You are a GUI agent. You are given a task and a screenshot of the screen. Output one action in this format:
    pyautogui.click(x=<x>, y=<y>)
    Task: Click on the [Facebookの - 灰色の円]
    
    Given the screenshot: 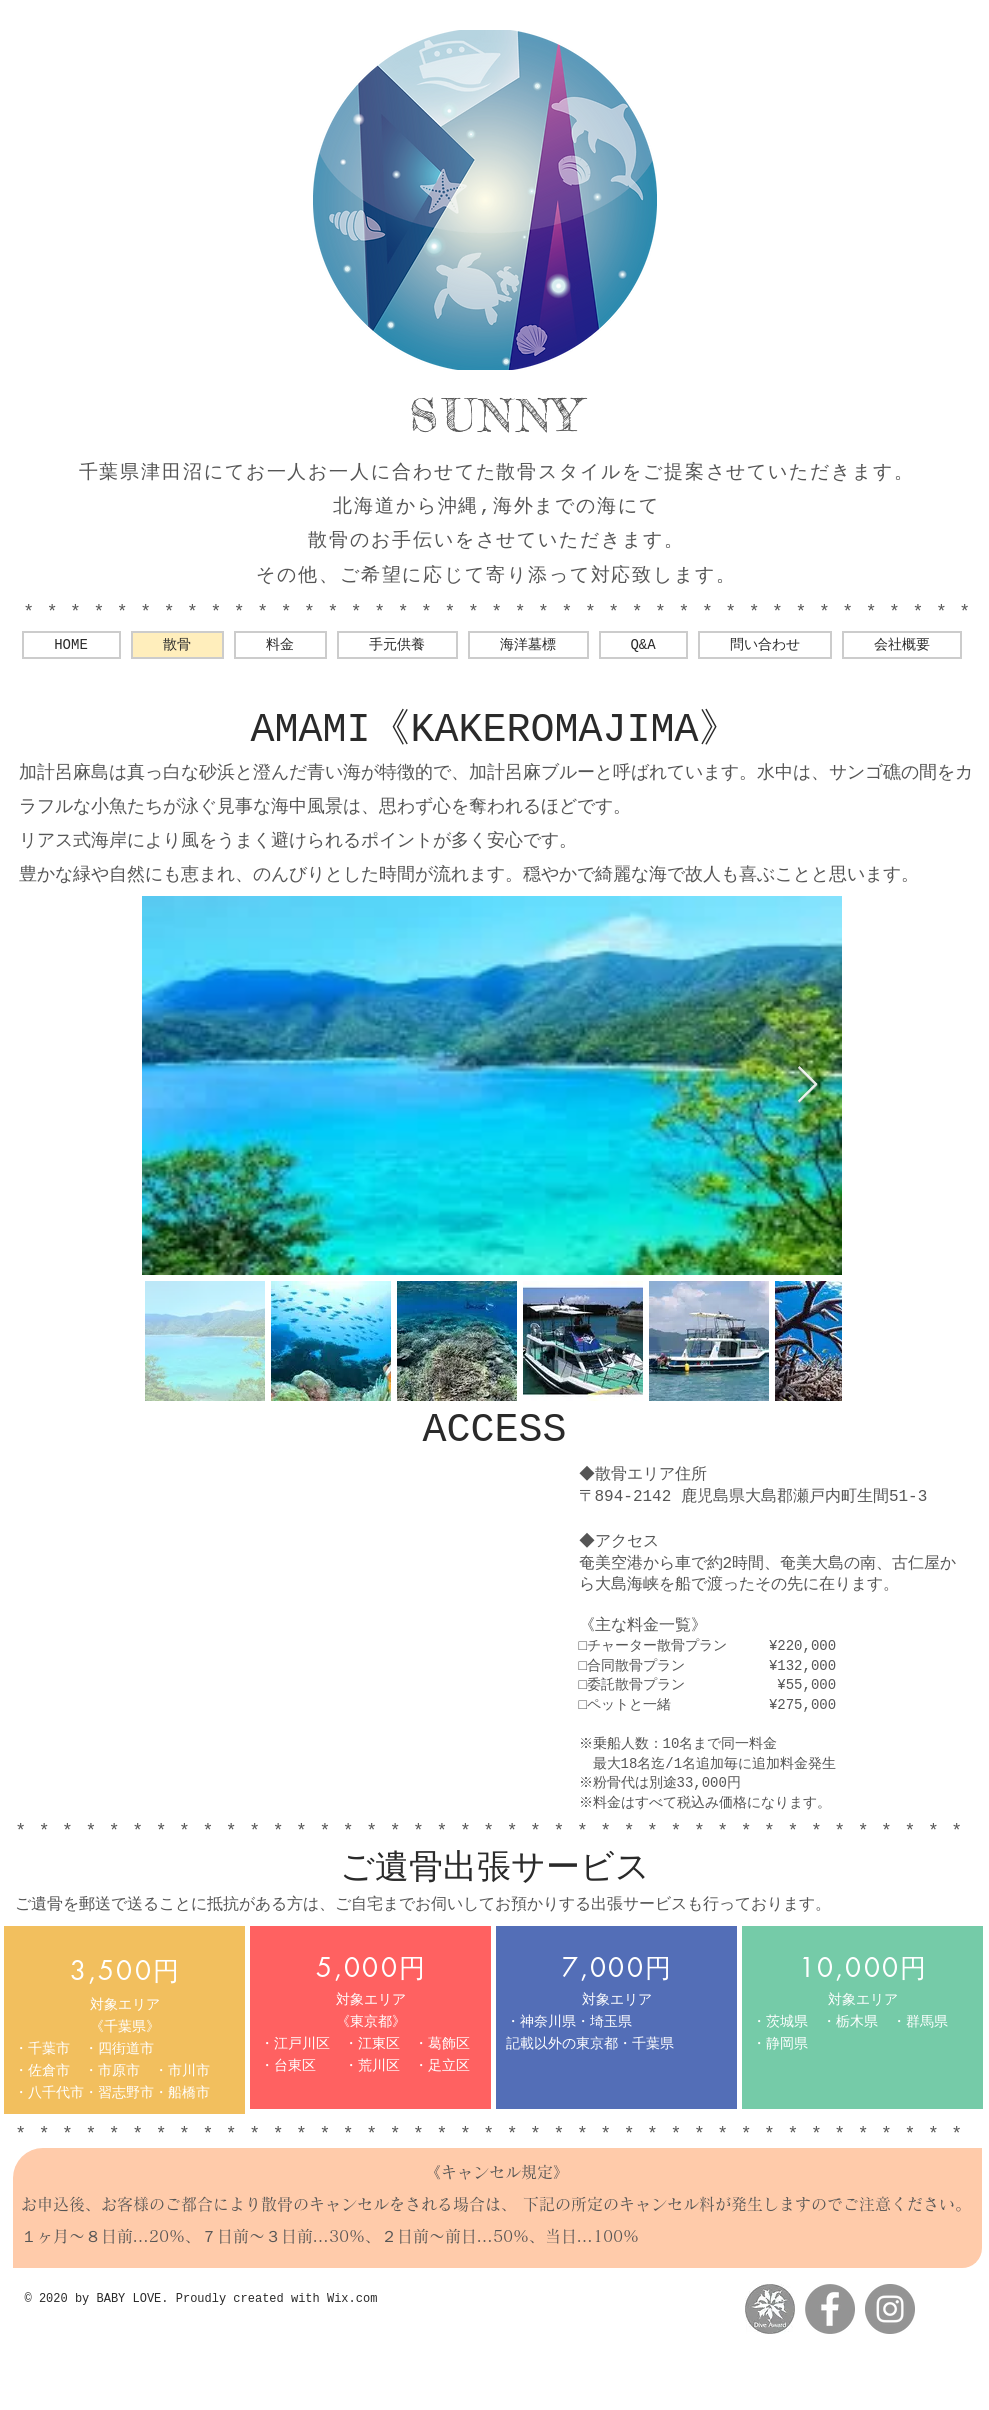 What is the action you would take?
    pyautogui.click(x=830, y=2309)
    